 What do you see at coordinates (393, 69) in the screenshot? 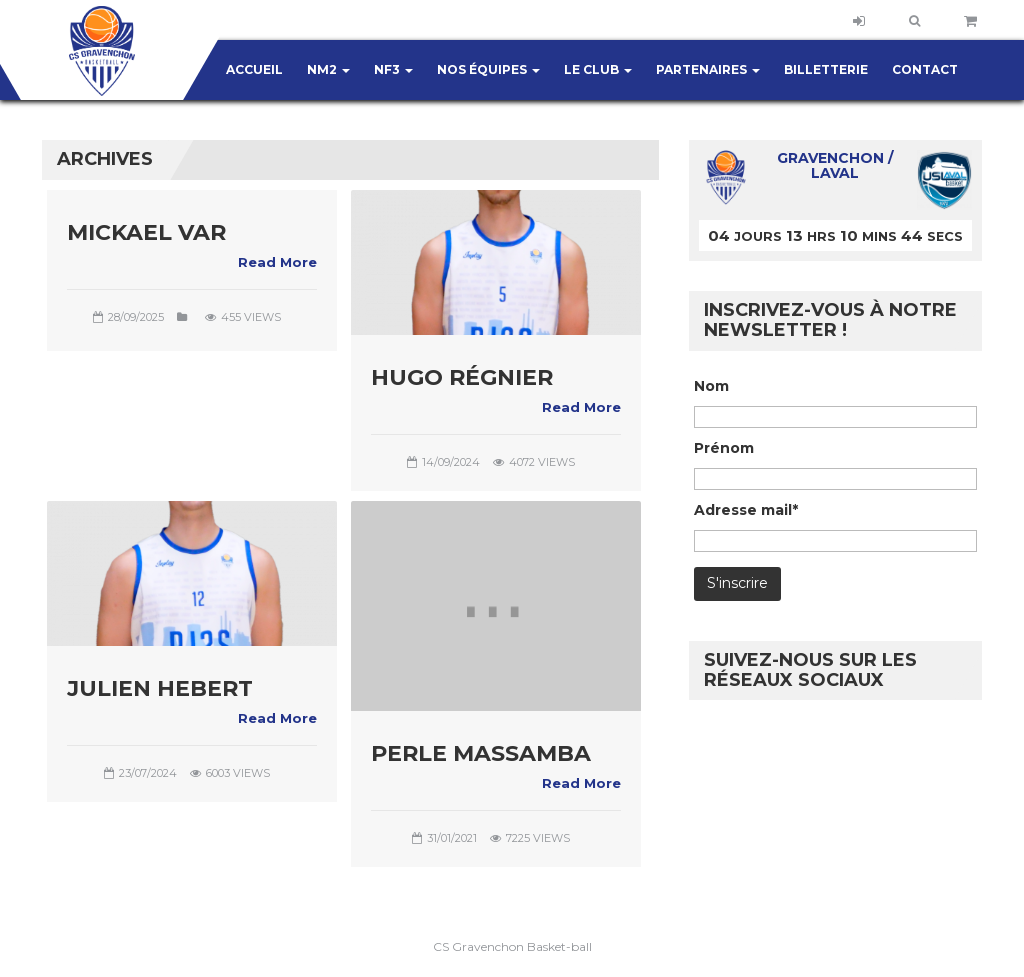
I see `NF3` at bounding box center [393, 69].